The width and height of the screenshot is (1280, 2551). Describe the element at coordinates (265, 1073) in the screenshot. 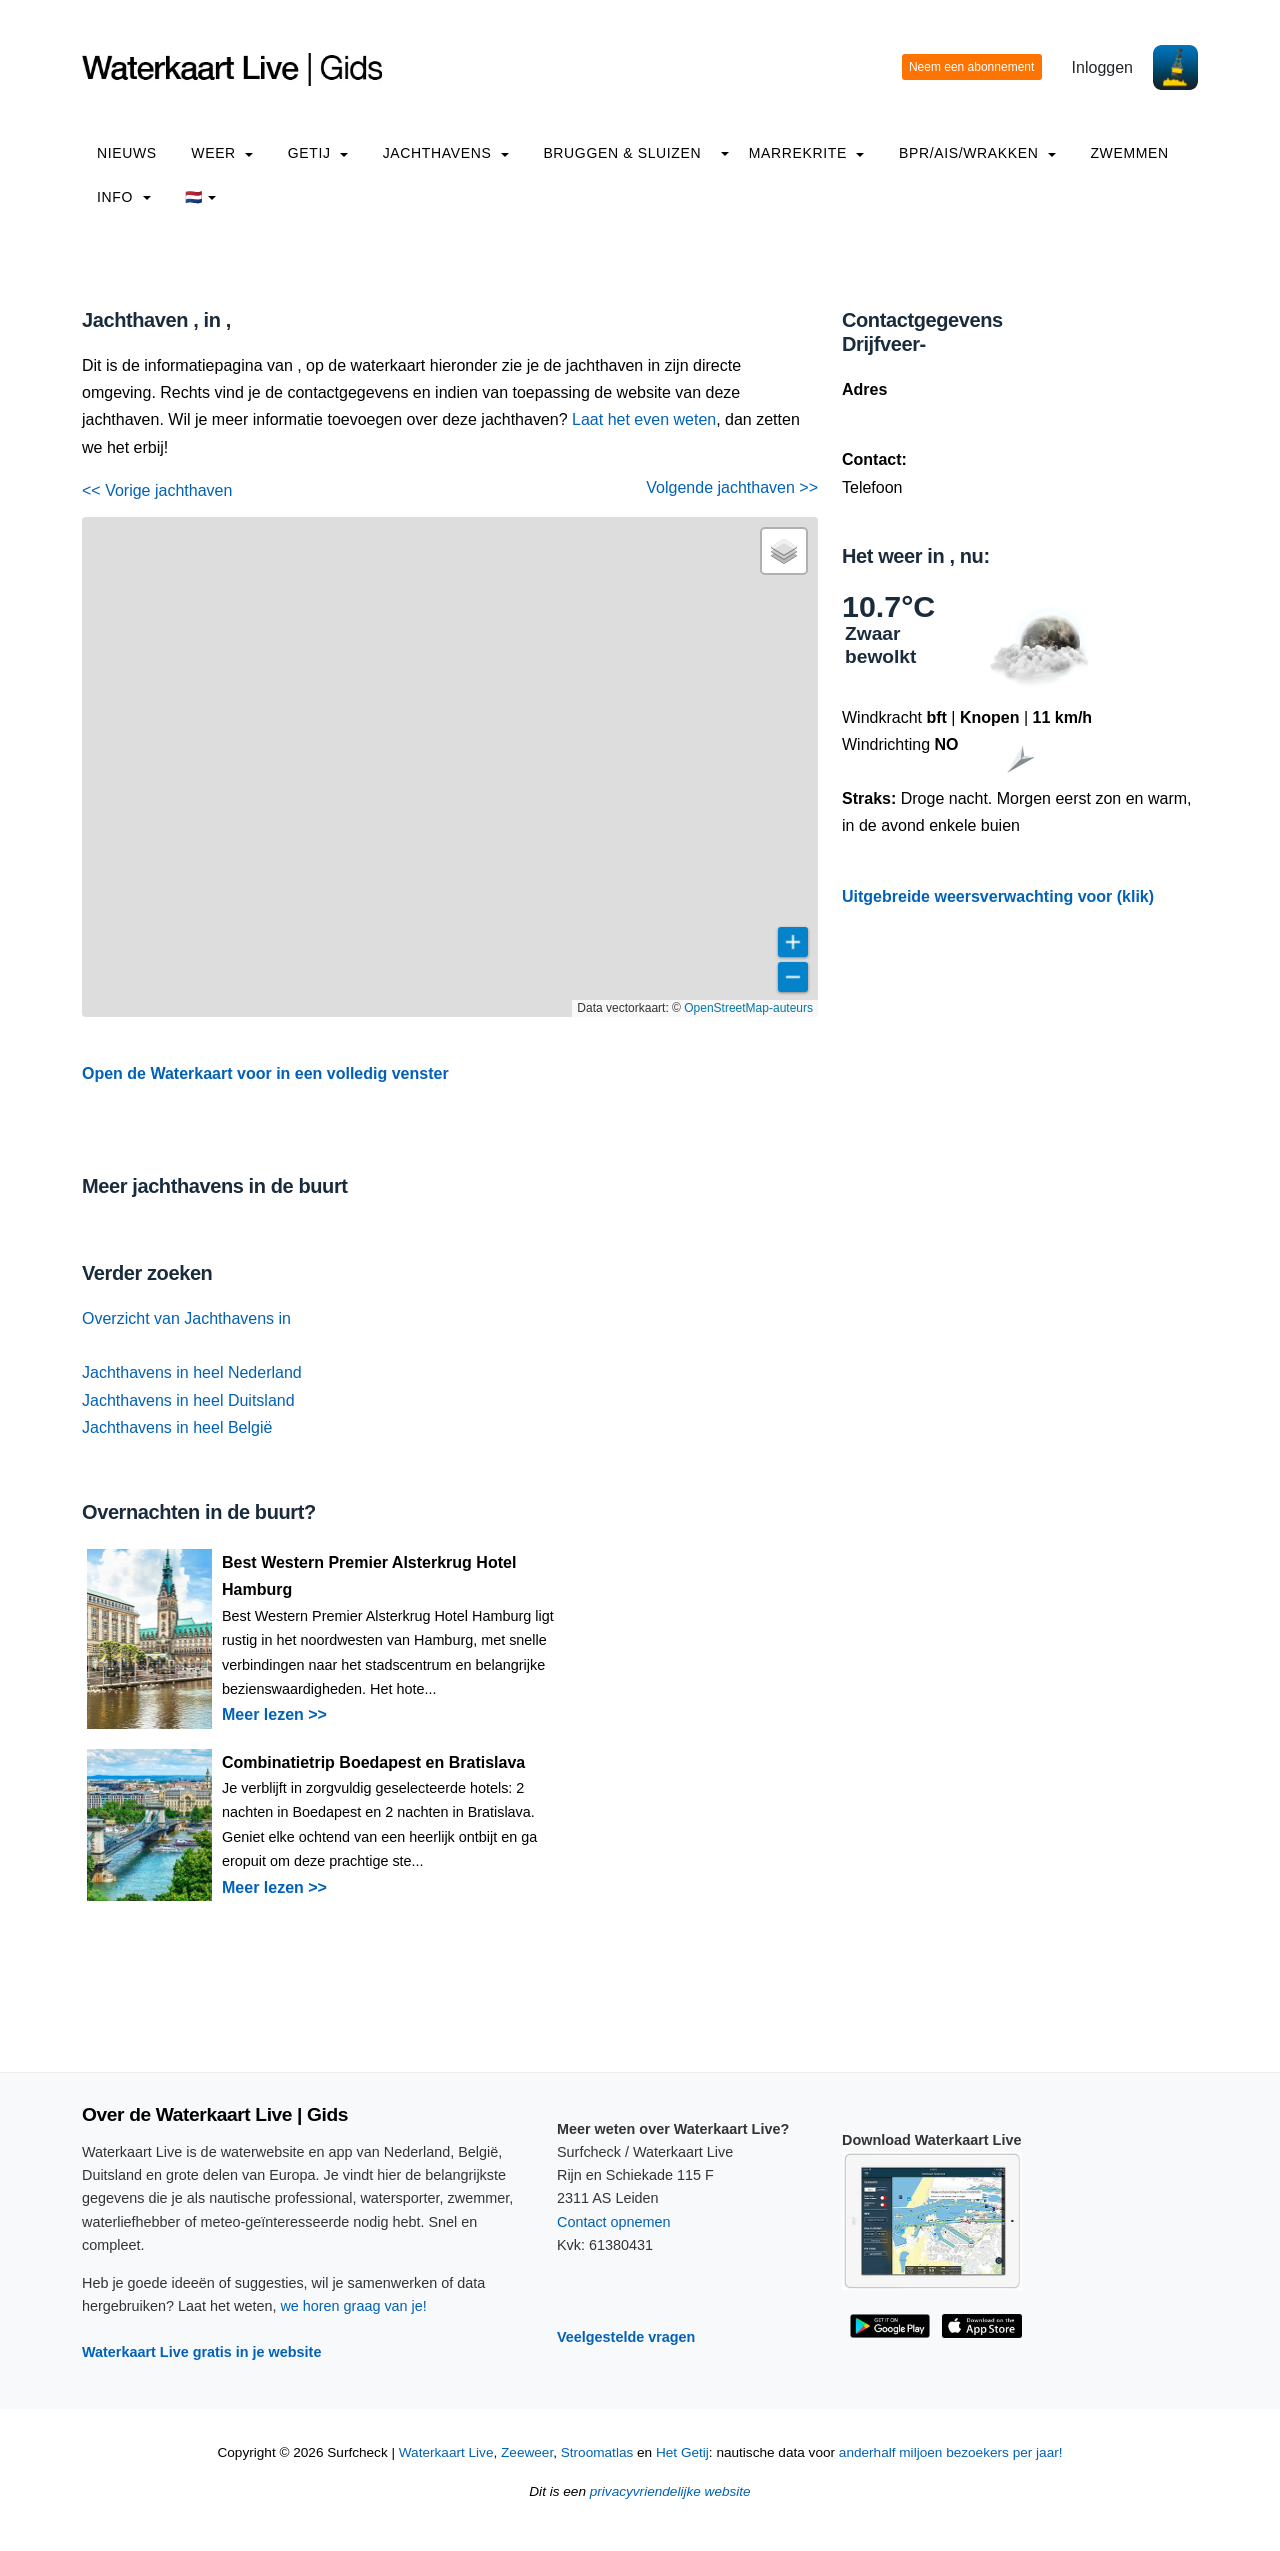

I see `Open de Waterkaart voor in een volledig venster` at that location.